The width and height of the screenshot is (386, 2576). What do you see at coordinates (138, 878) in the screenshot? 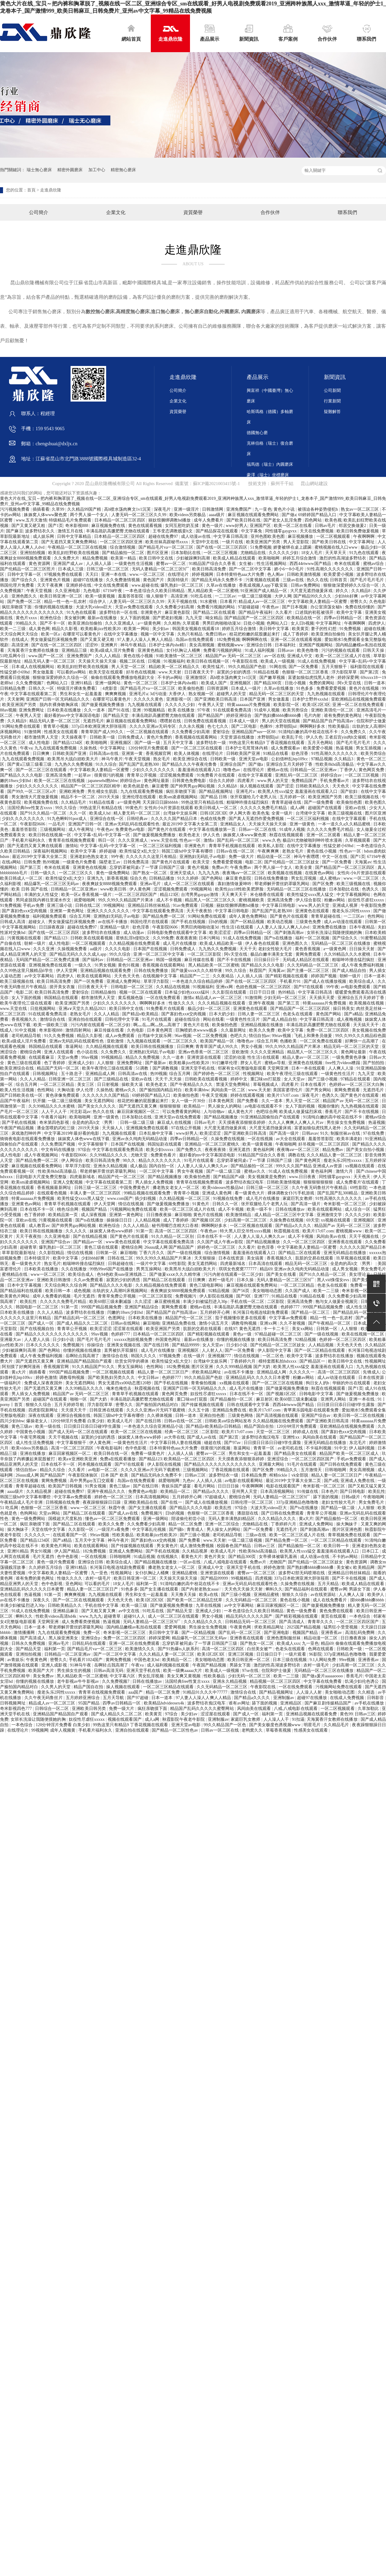
I see `综合久色` at bounding box center [138, 878].